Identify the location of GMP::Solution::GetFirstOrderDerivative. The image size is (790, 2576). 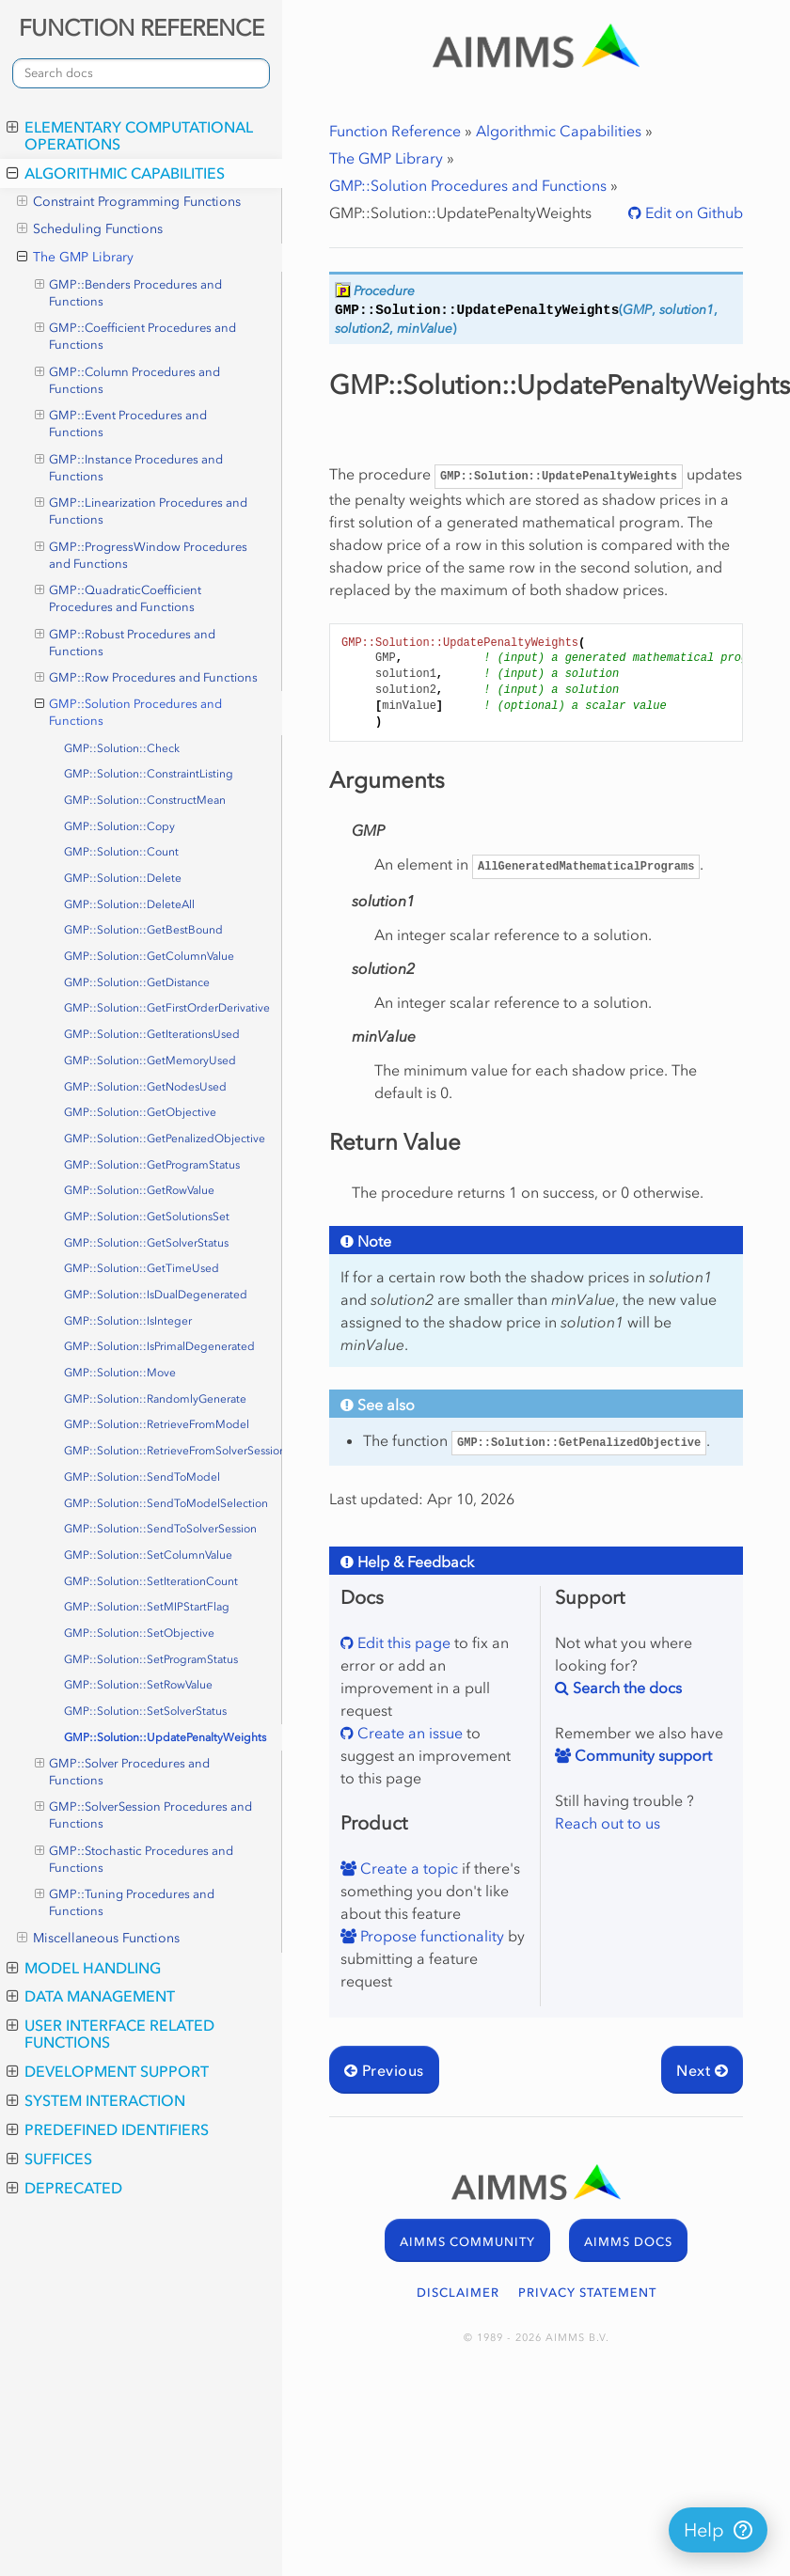
(167, 1007).